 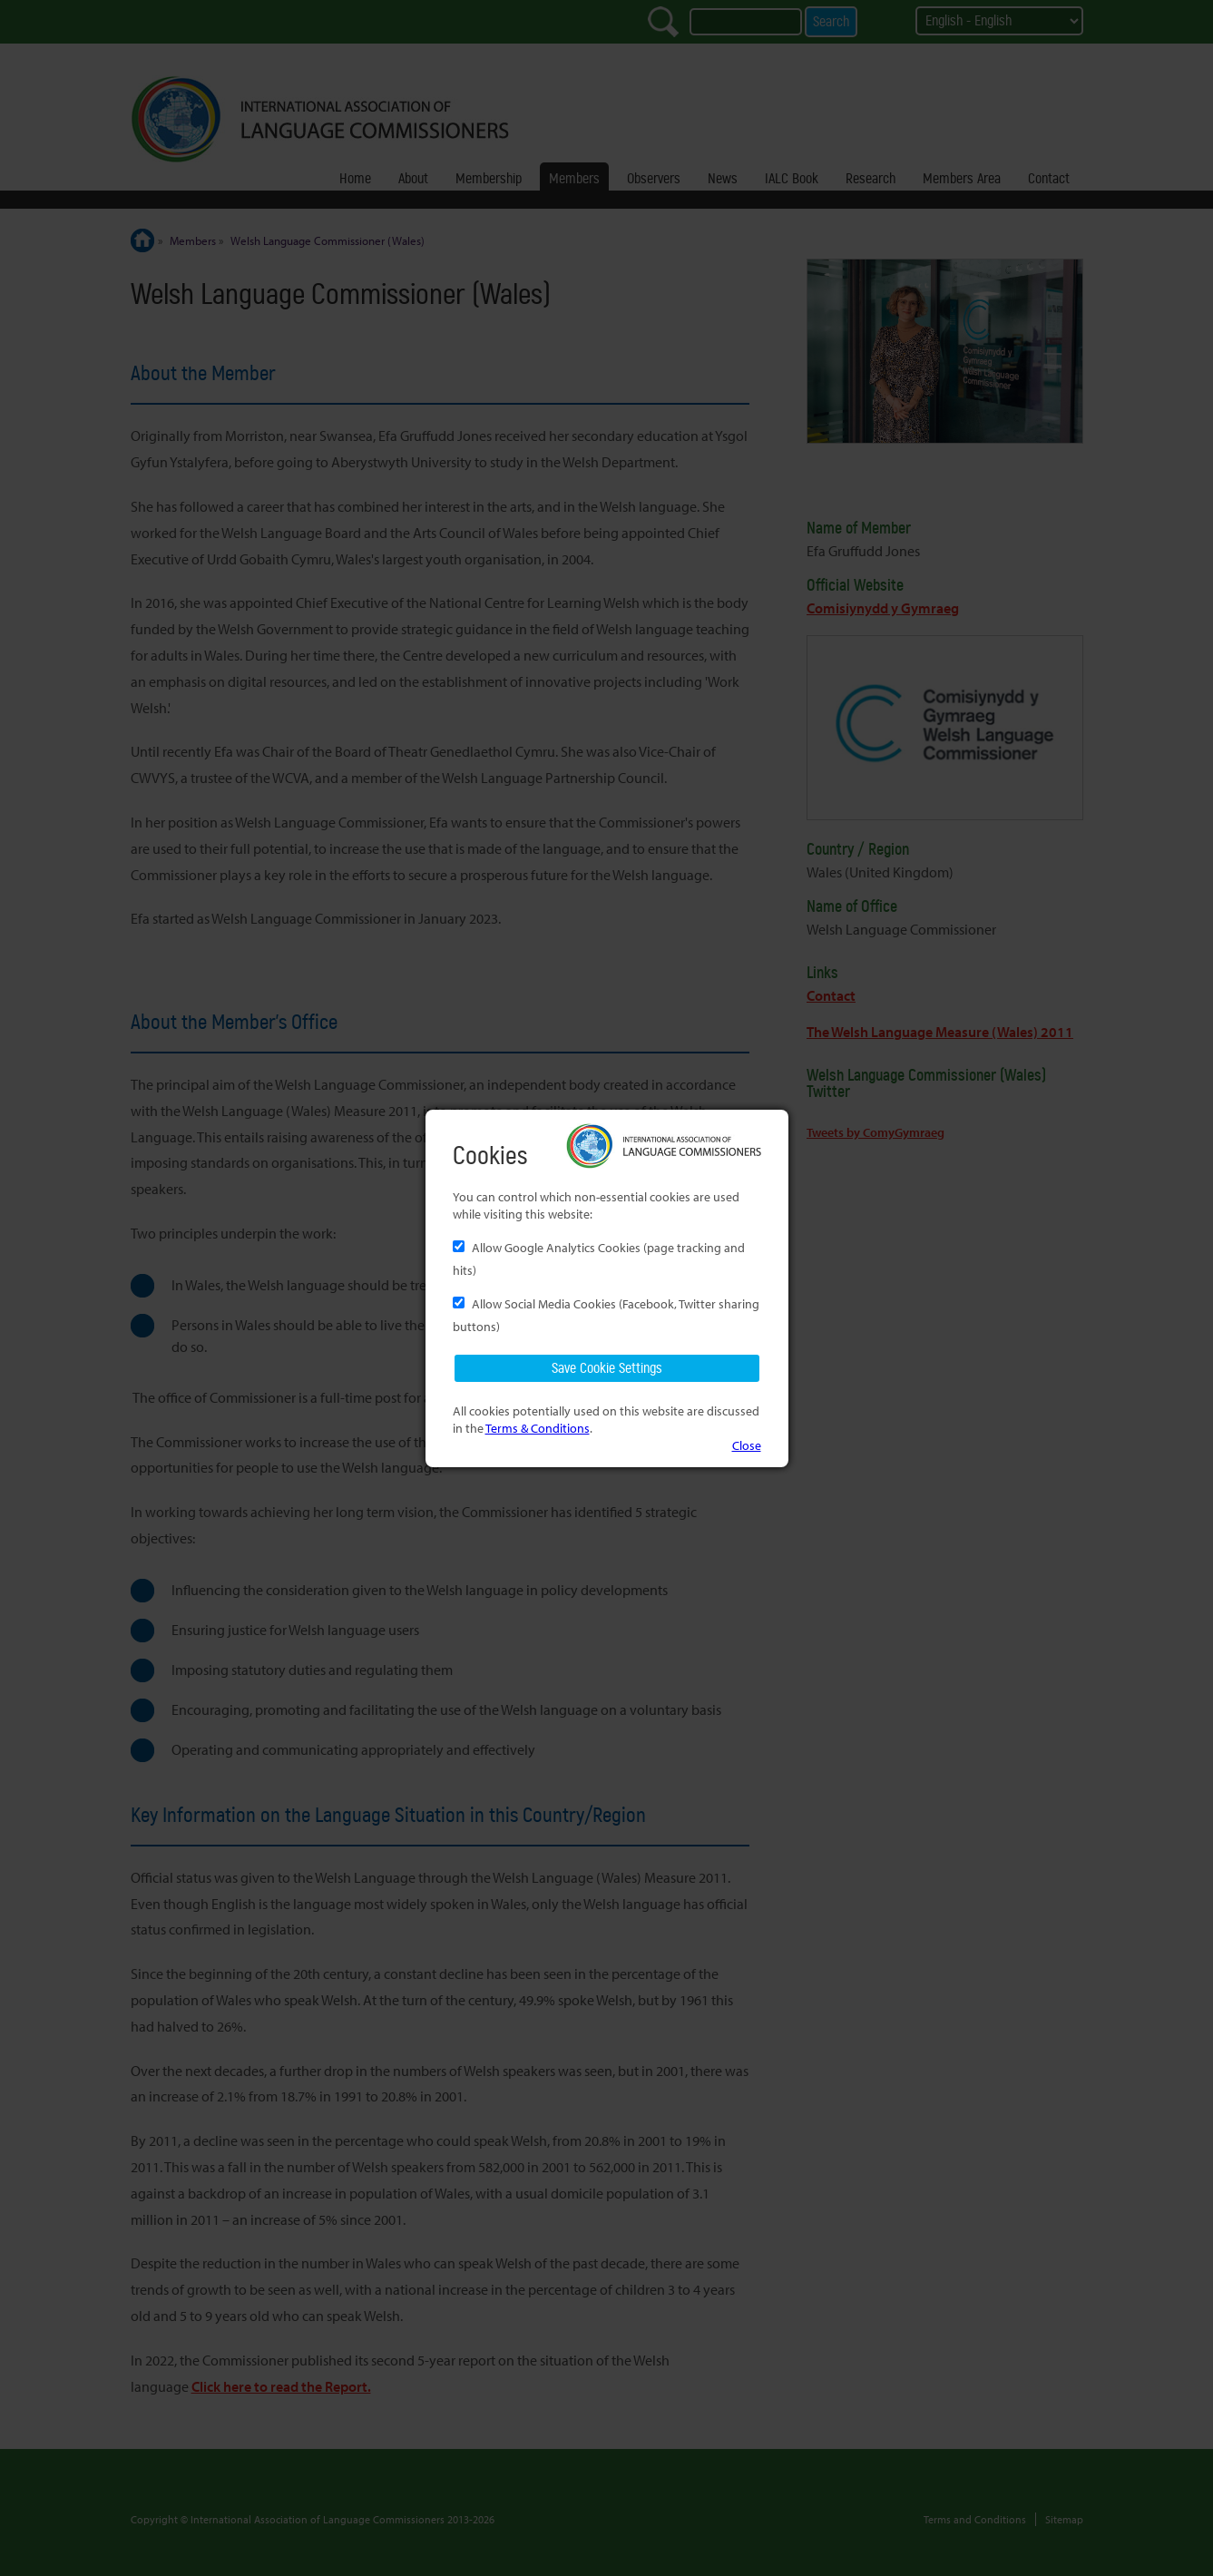 I want to click on Close, so click(x=746, y=1445).